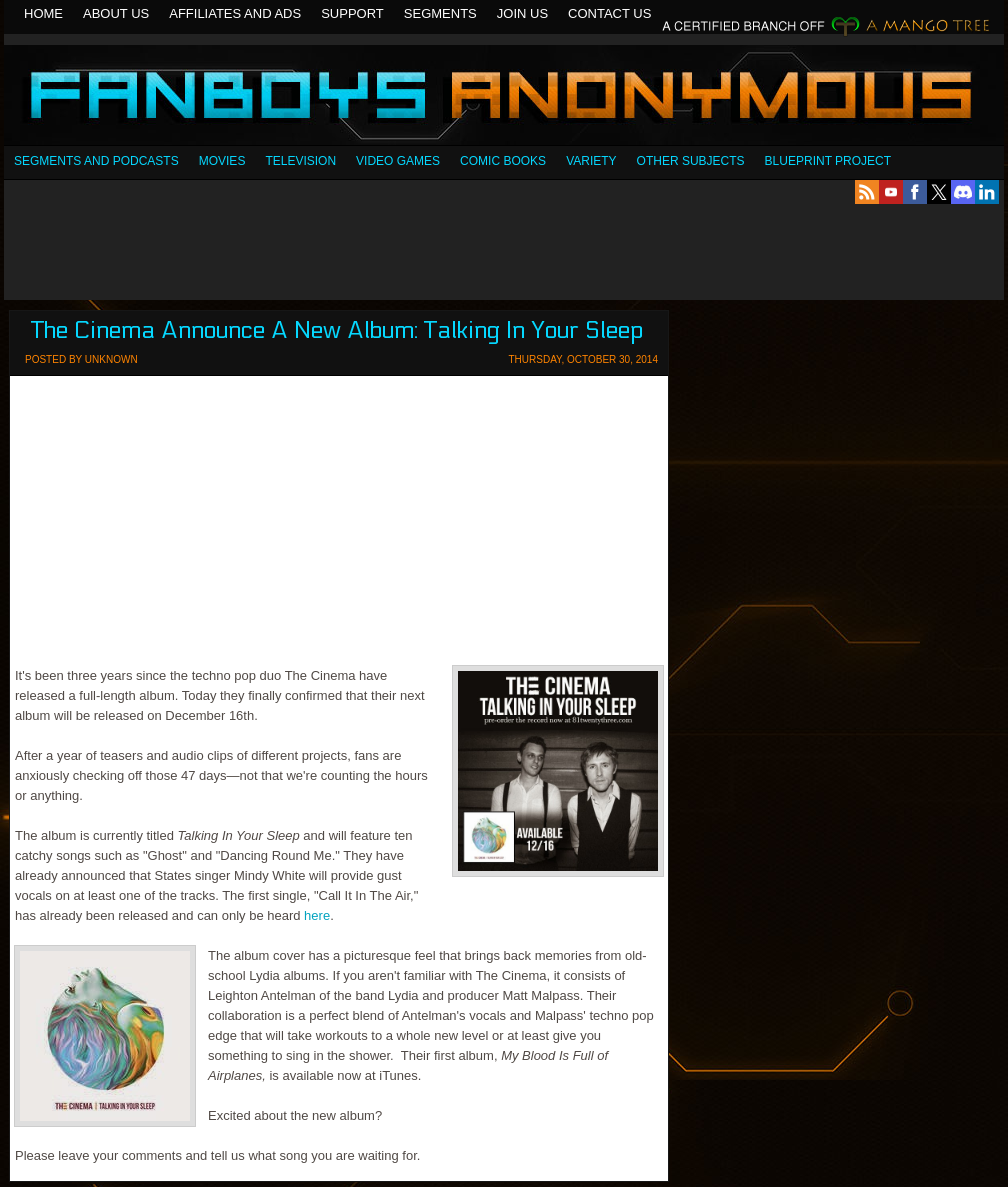 This screenshot has width=1008, height=1187. Describe the element at coordinates (222, 161) in the screenshot. I see `Movies` at that location.